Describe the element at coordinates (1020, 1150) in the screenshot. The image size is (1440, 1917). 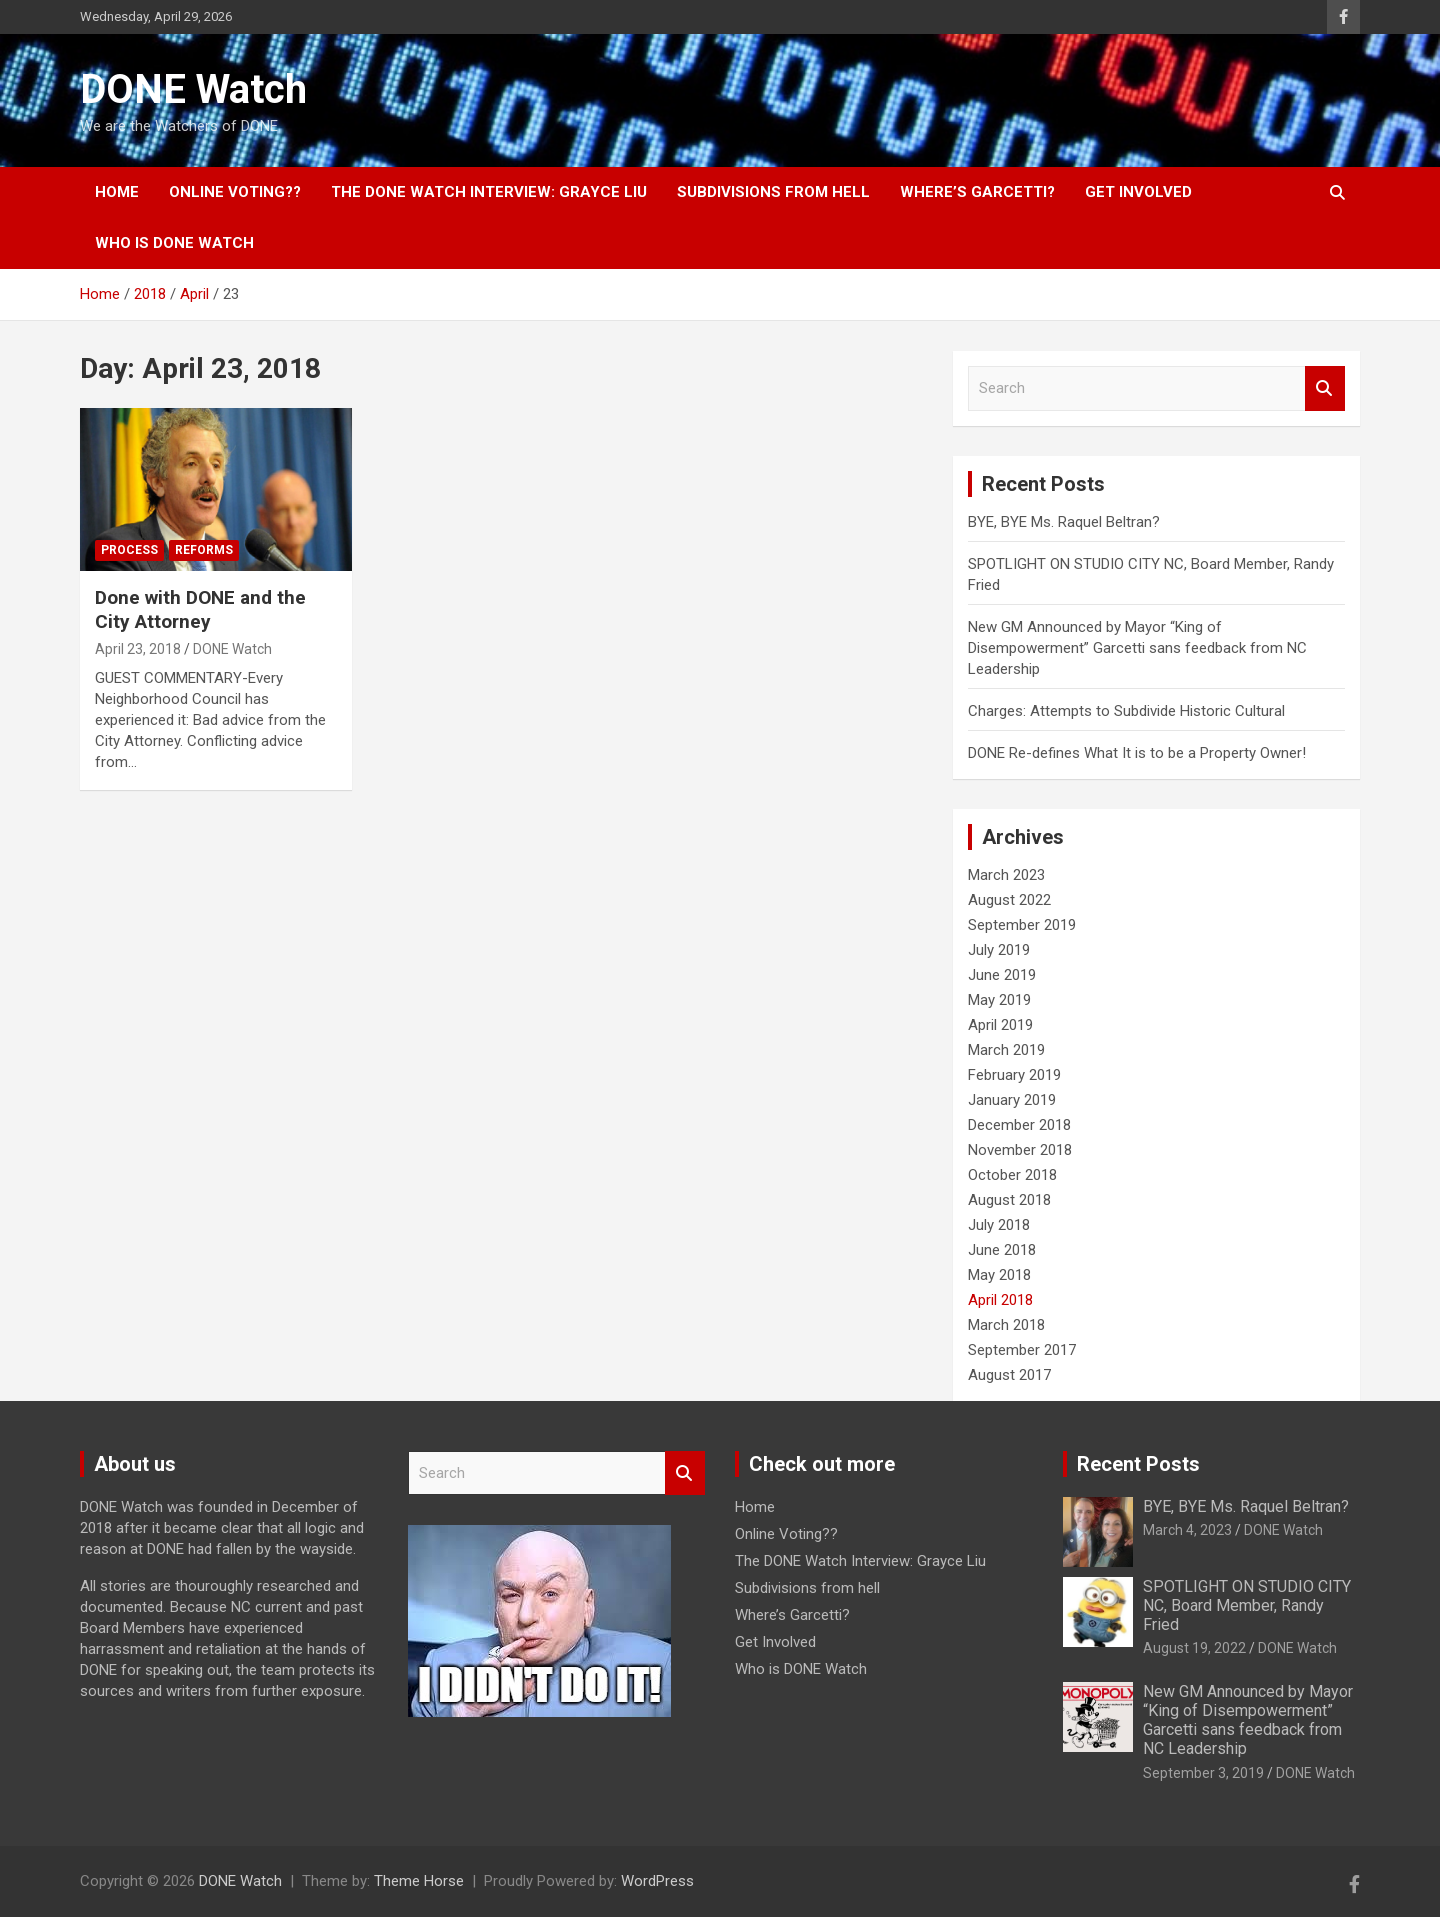
I see `November 2018` at that location.